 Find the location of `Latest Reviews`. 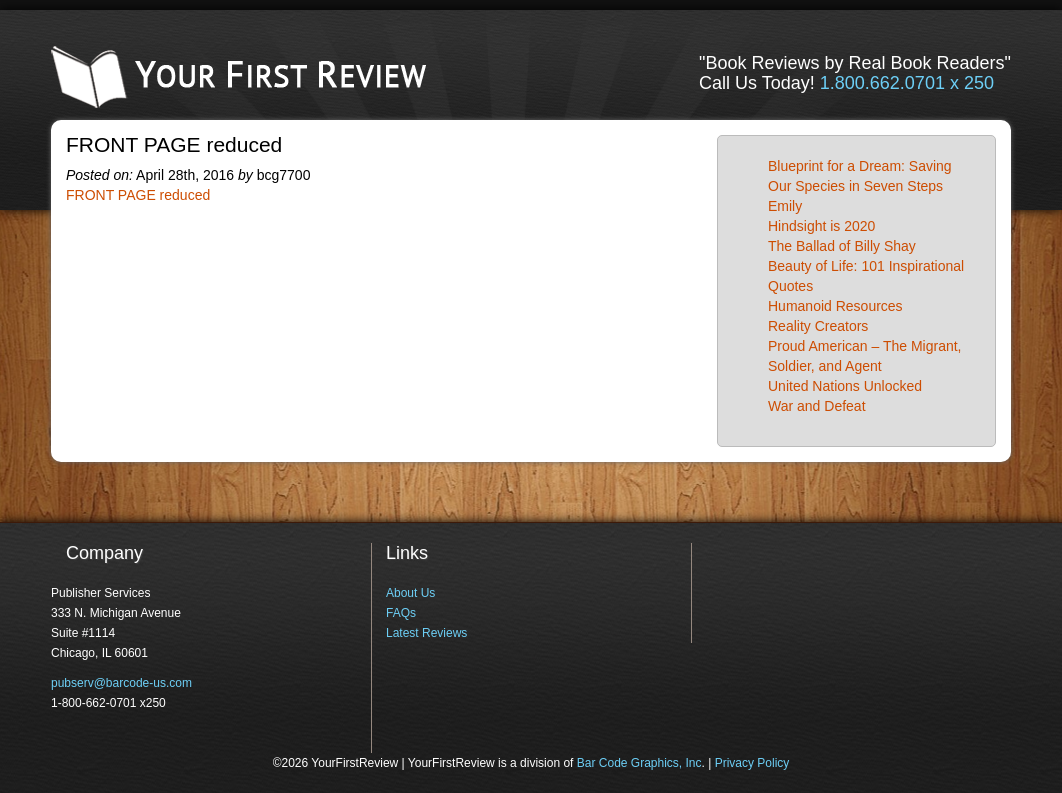

Latest Reviews is located at coordinates (426, 633).